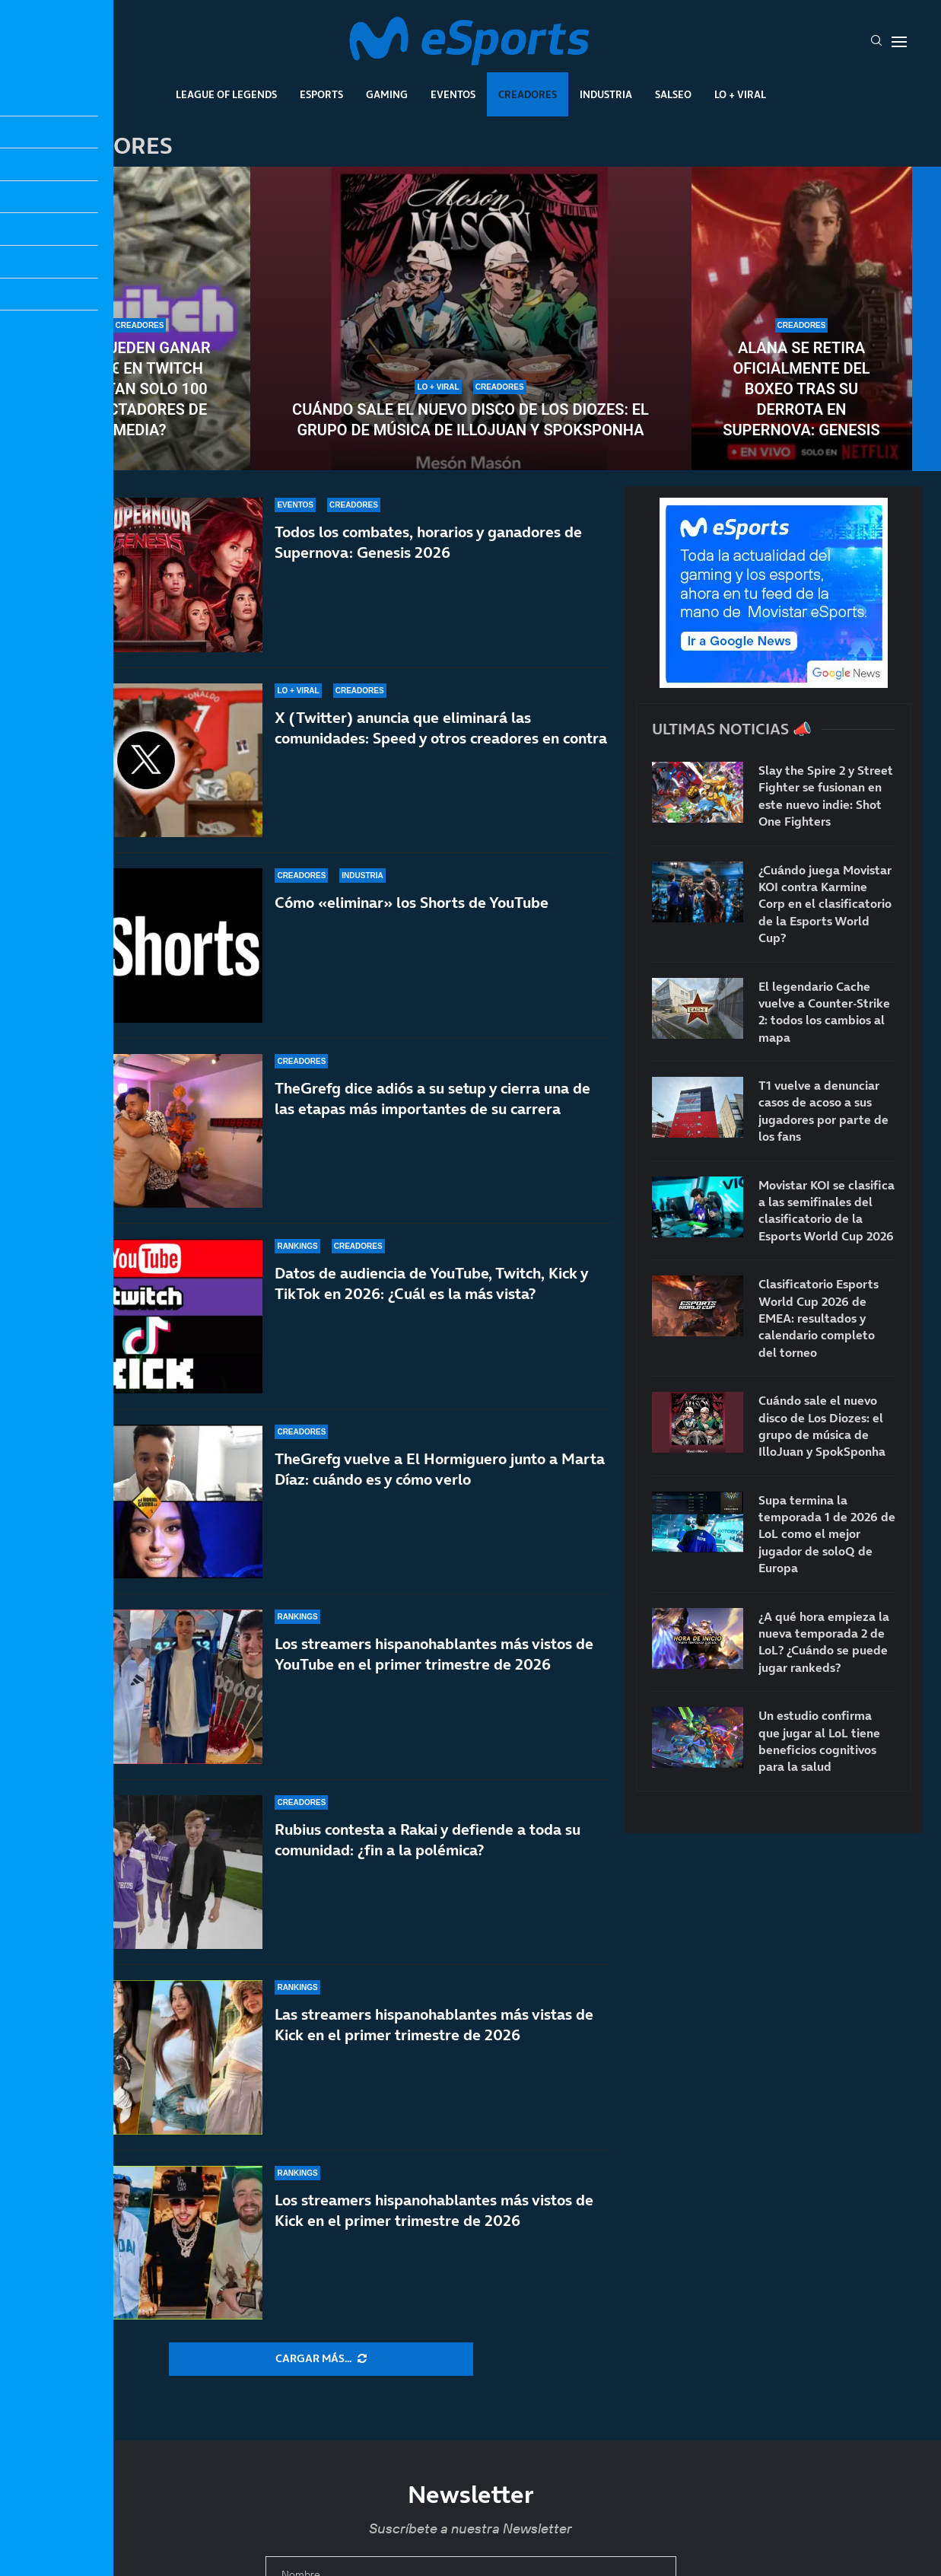 The image size is (941, 2576). Describe the element at coordinates (818, 1318) in the screenshot. I see `Clasificatorio Esports World Cup 2026 de EMEA: resultados y calendario completo del torneo` at that location.